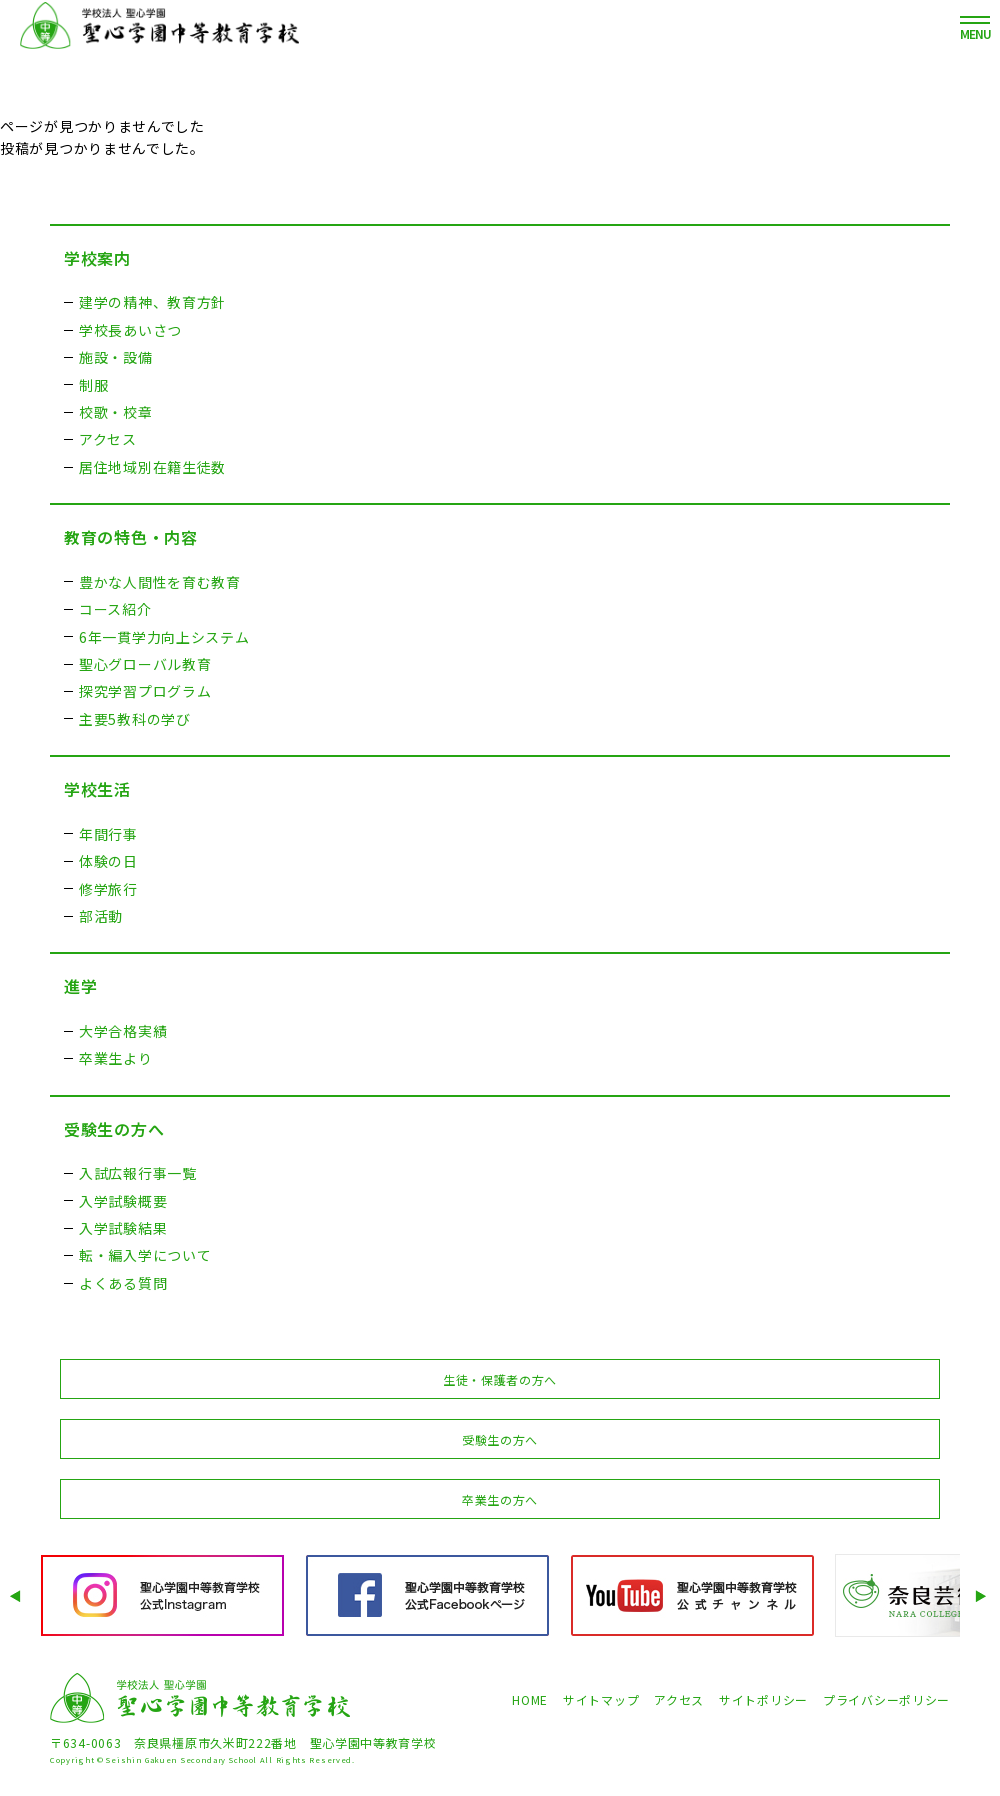 This screenshot has width=1000, height=1796. What do you see at coordinates (80, 986) in the screenshot?
I see `進学` at bounding box center [80, 986].